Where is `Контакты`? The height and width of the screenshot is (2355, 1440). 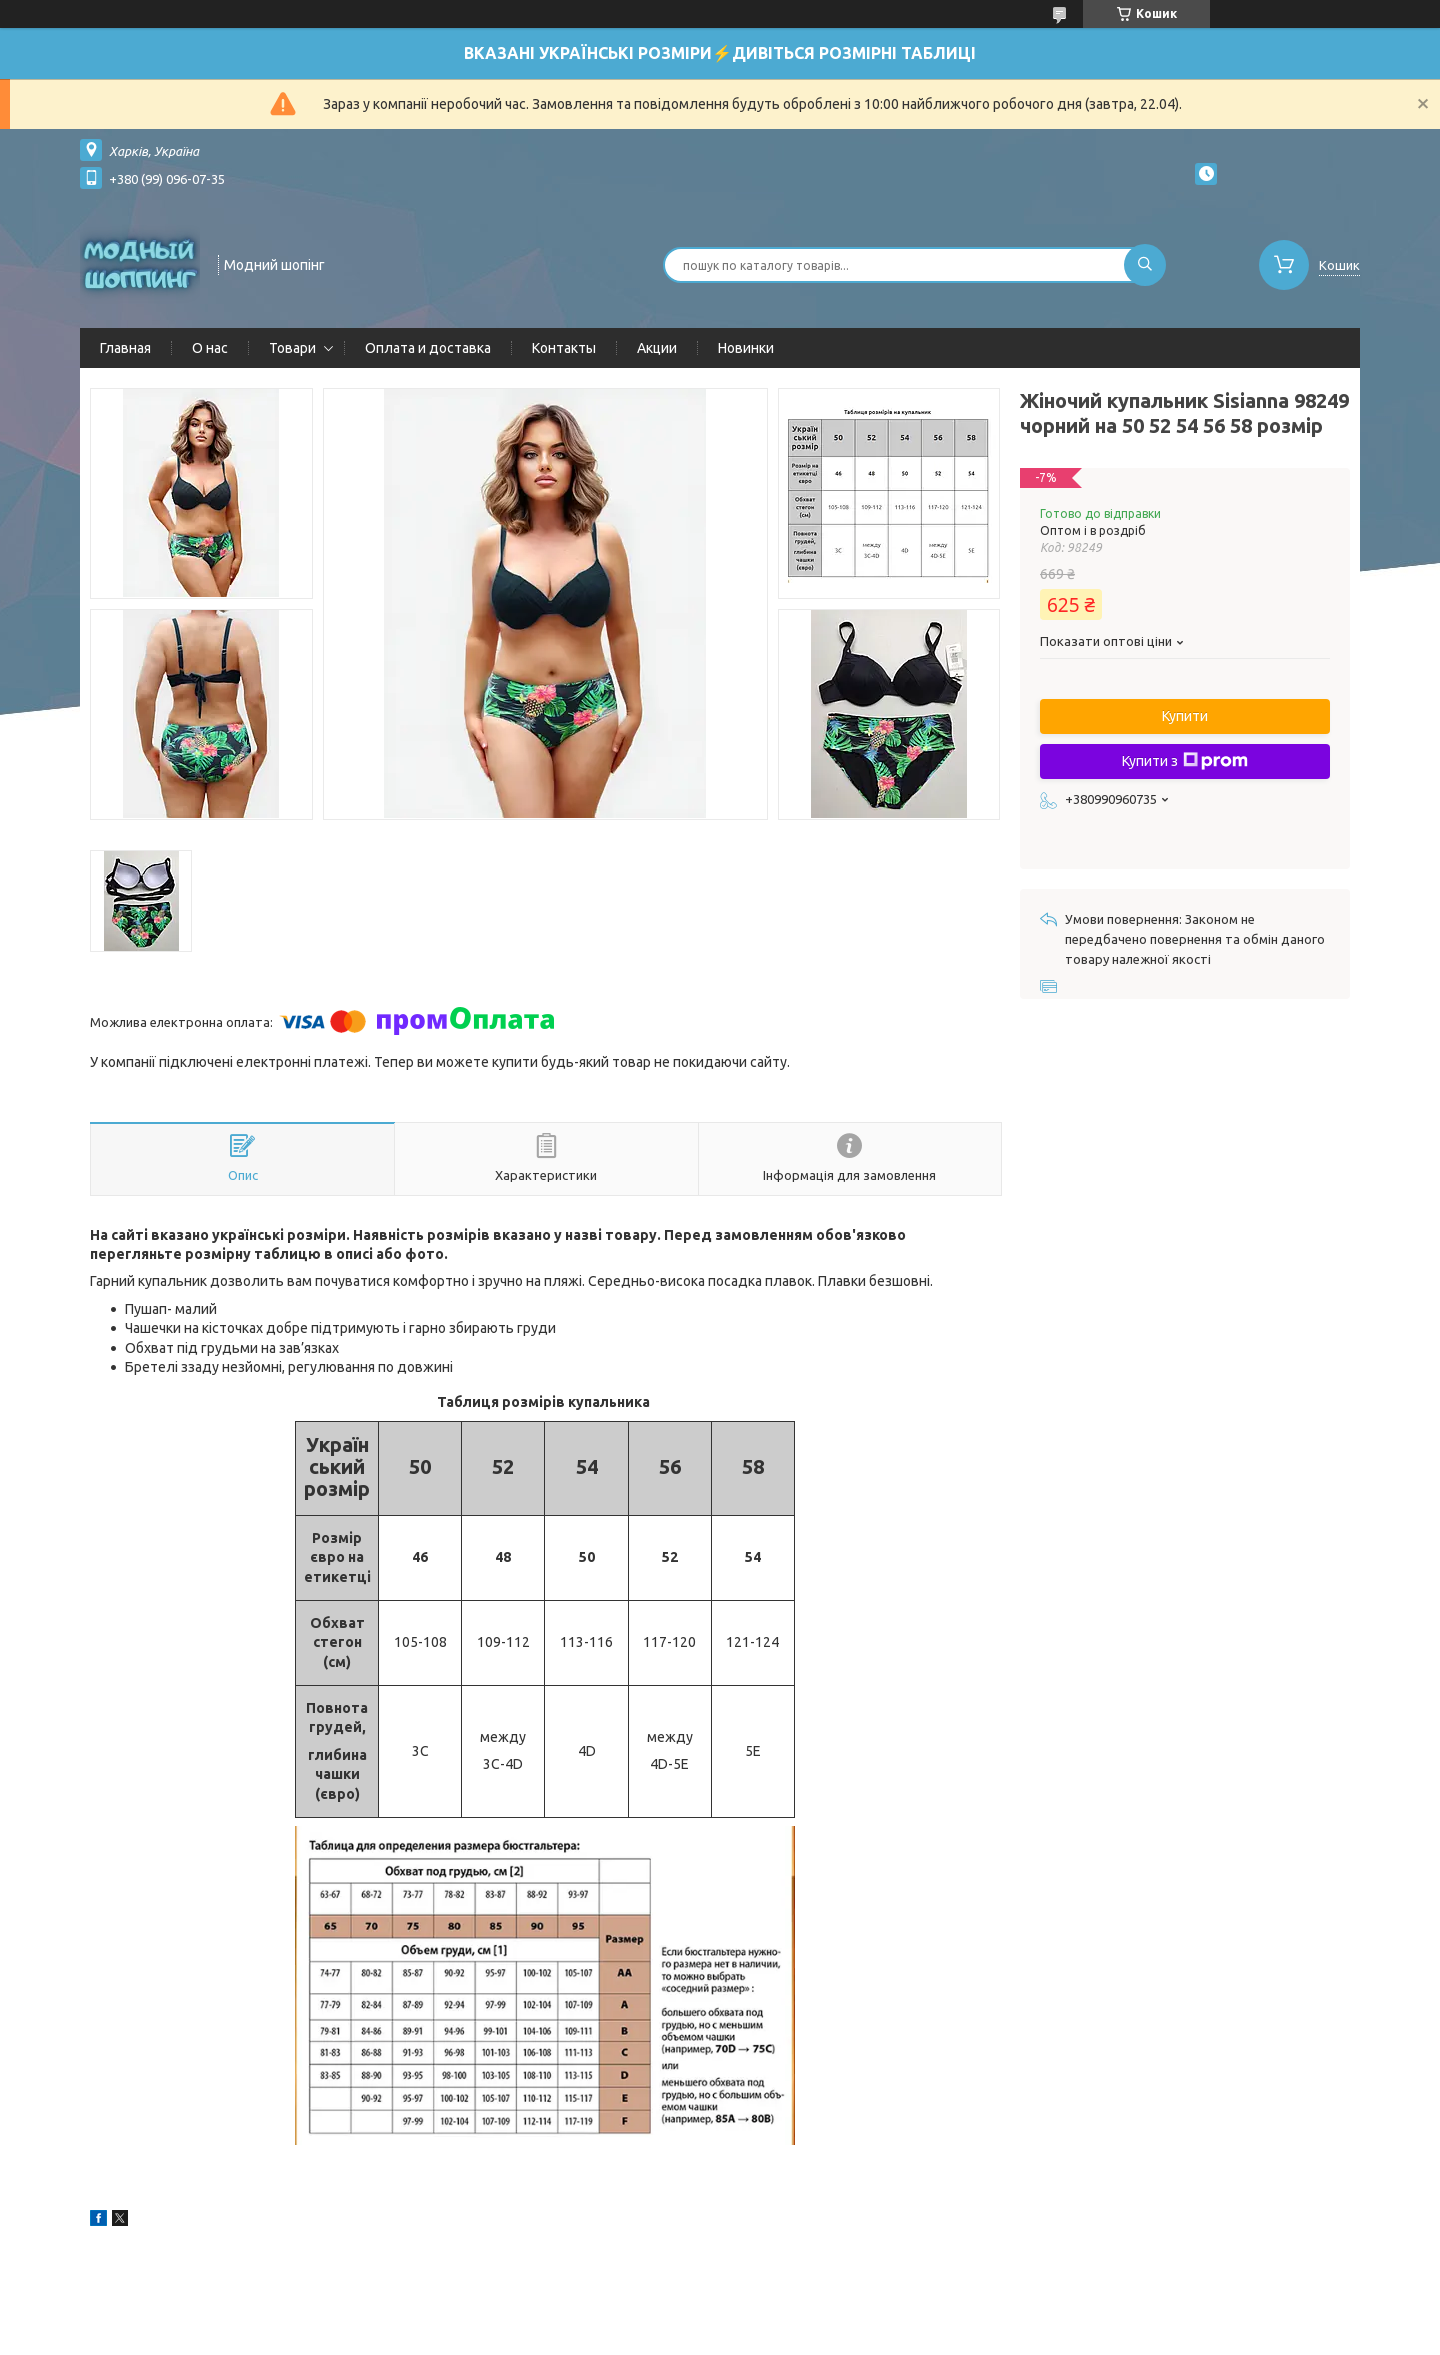
Контакты is located at coordinates (564, 348).